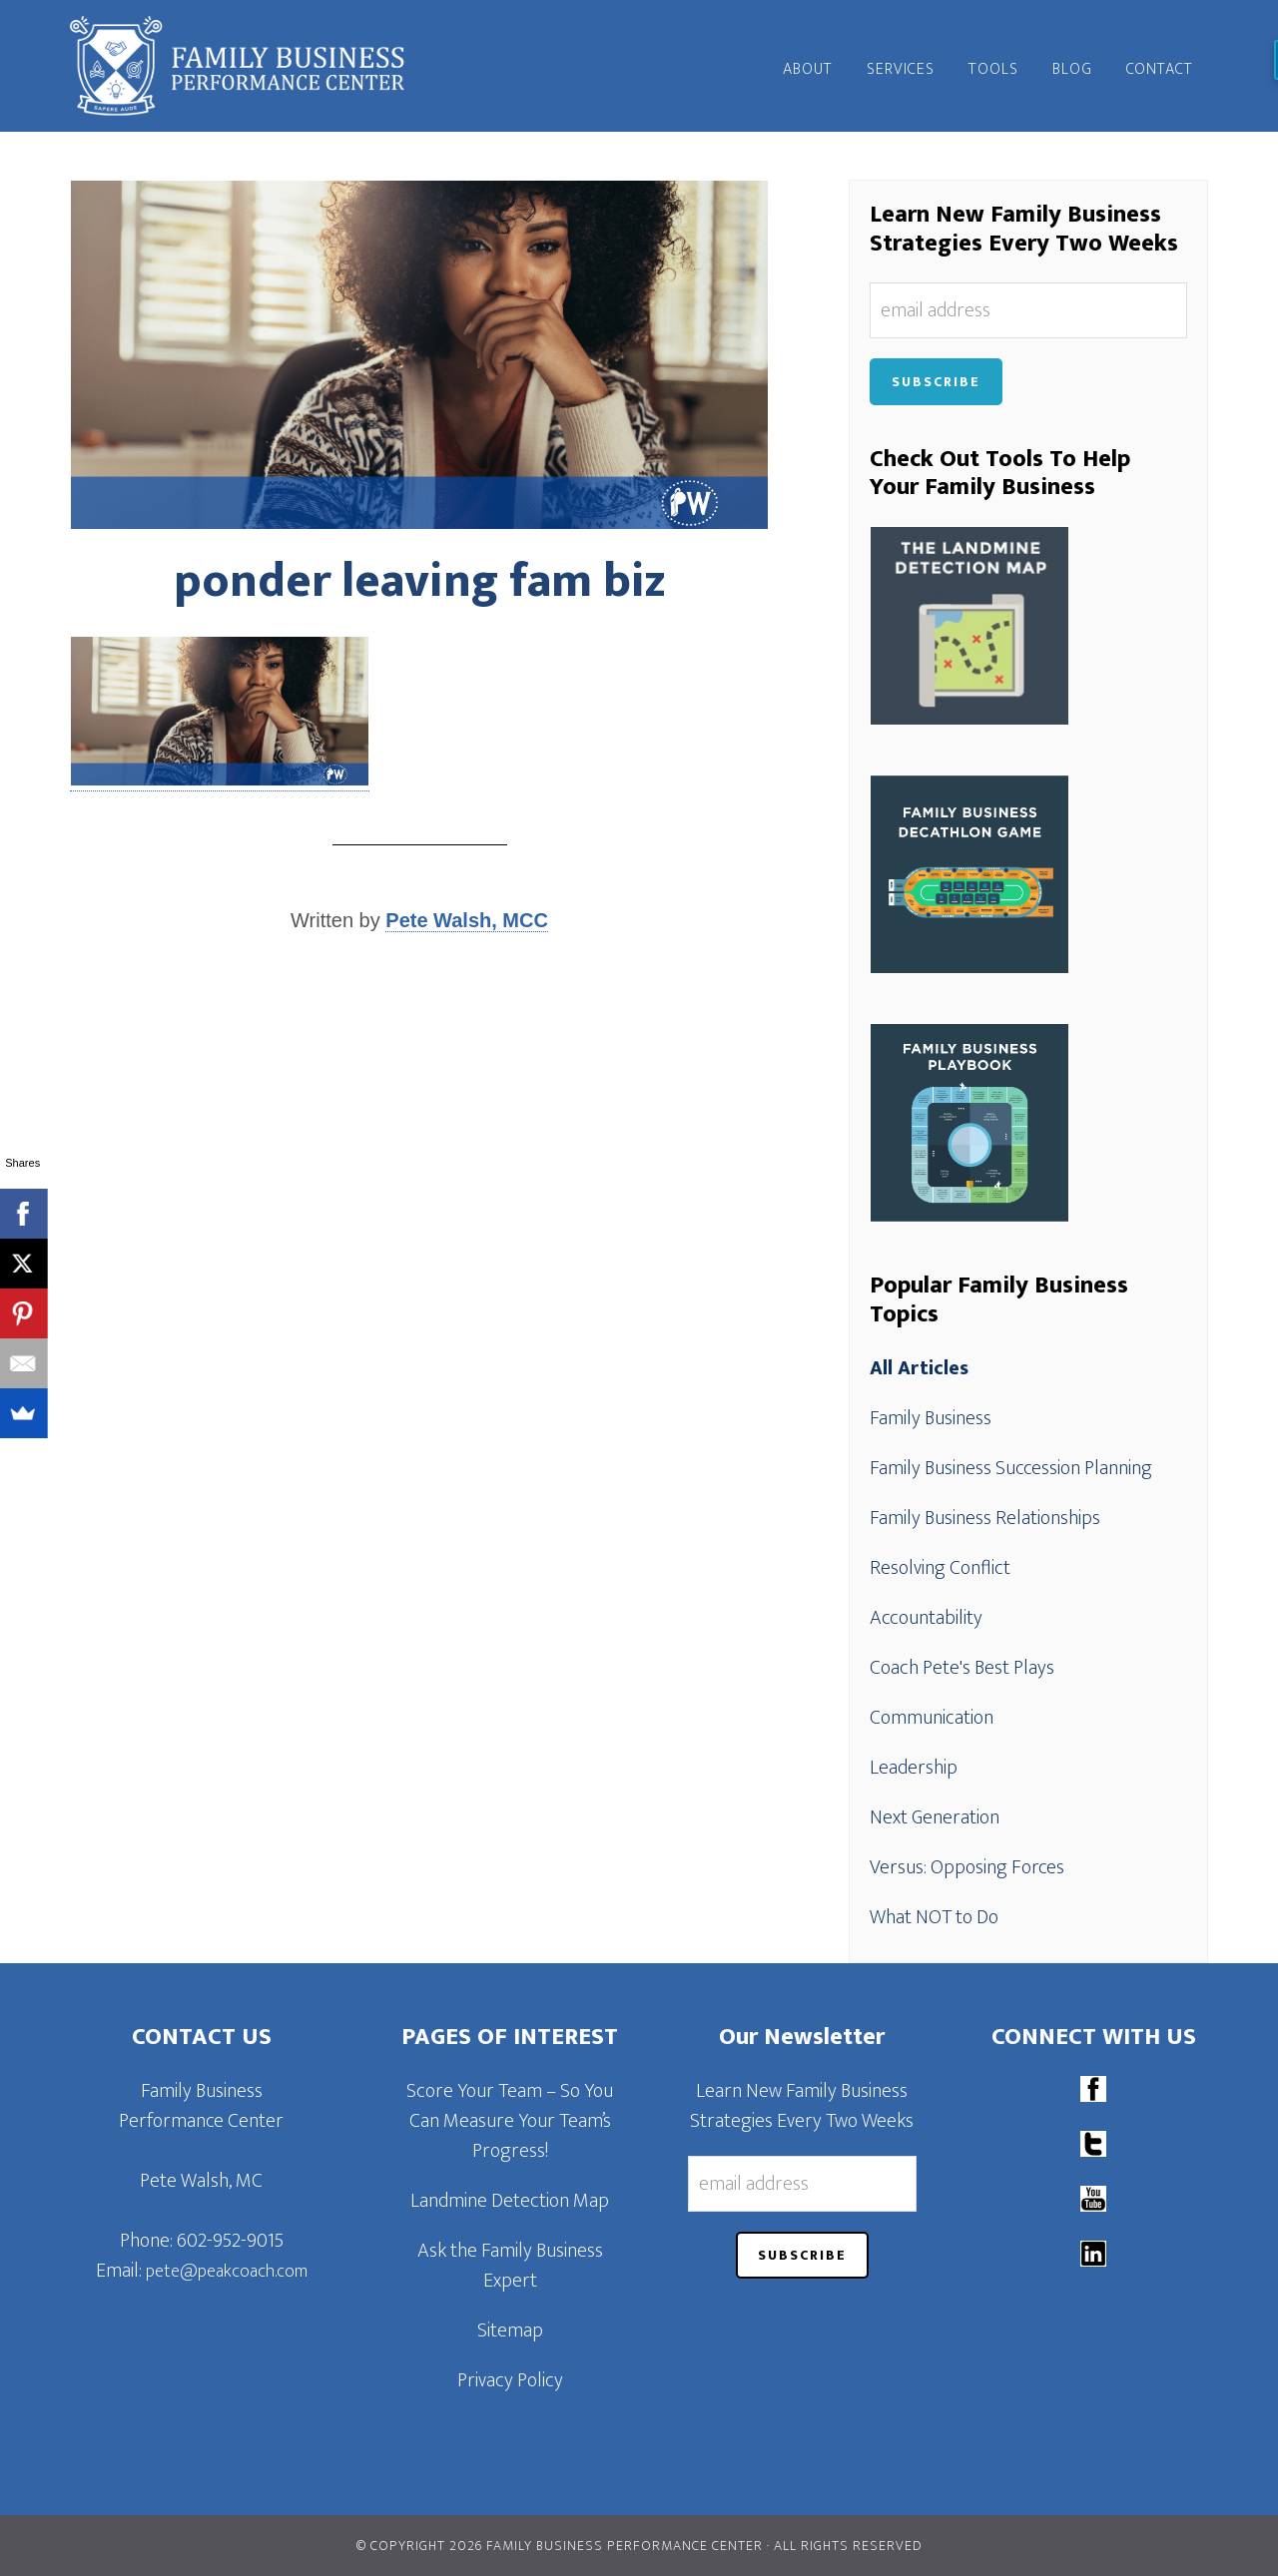 This screenshot has width=1278, height=2576. I want to click on pete@peakcoach.com, so click(227, 2272).